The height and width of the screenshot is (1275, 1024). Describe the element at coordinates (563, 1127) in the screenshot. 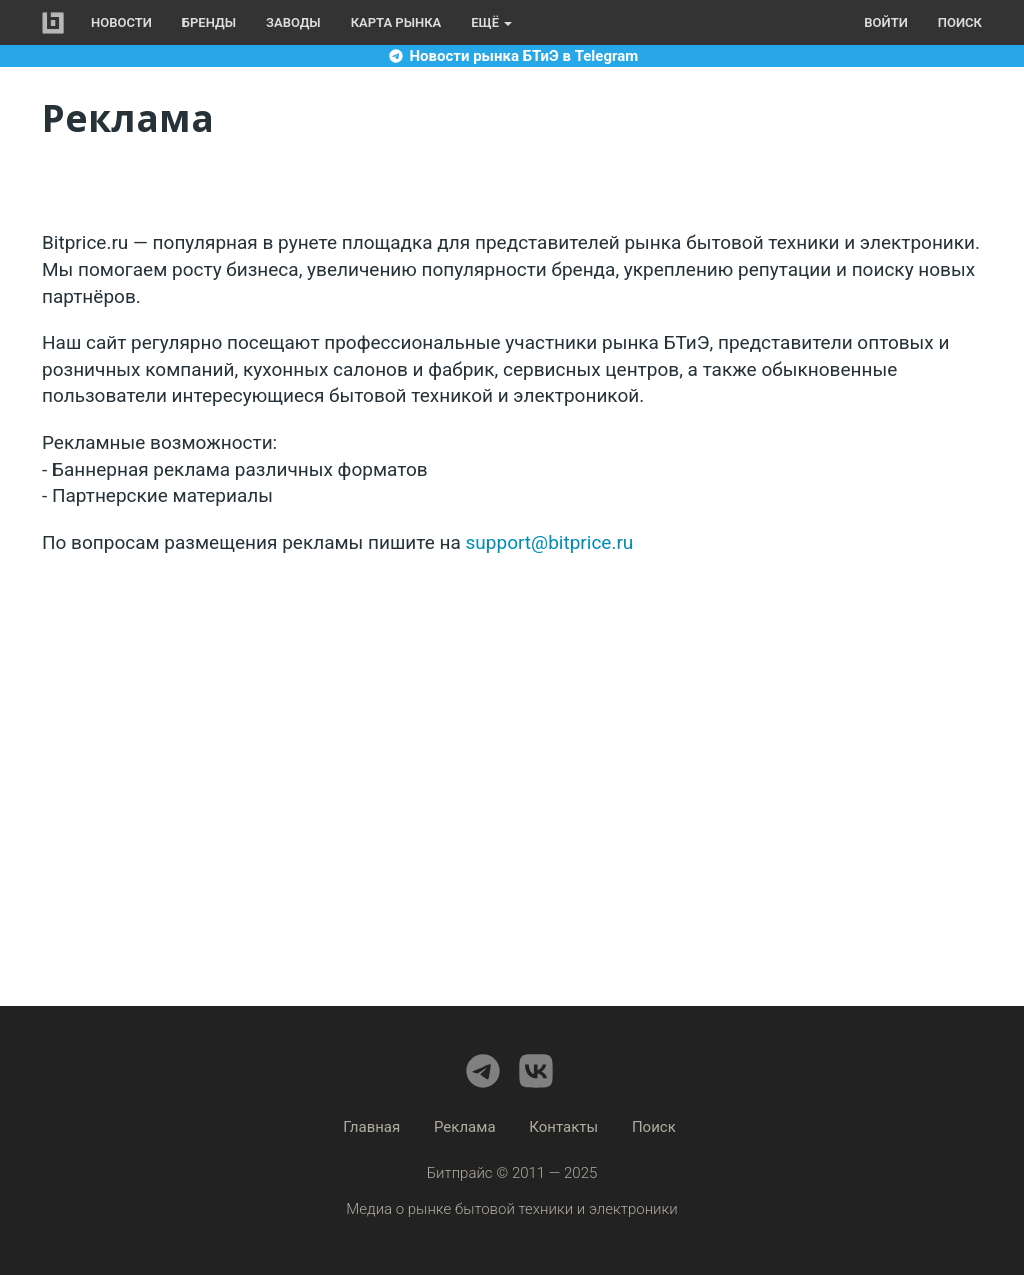

I see `Контакты` at that location.